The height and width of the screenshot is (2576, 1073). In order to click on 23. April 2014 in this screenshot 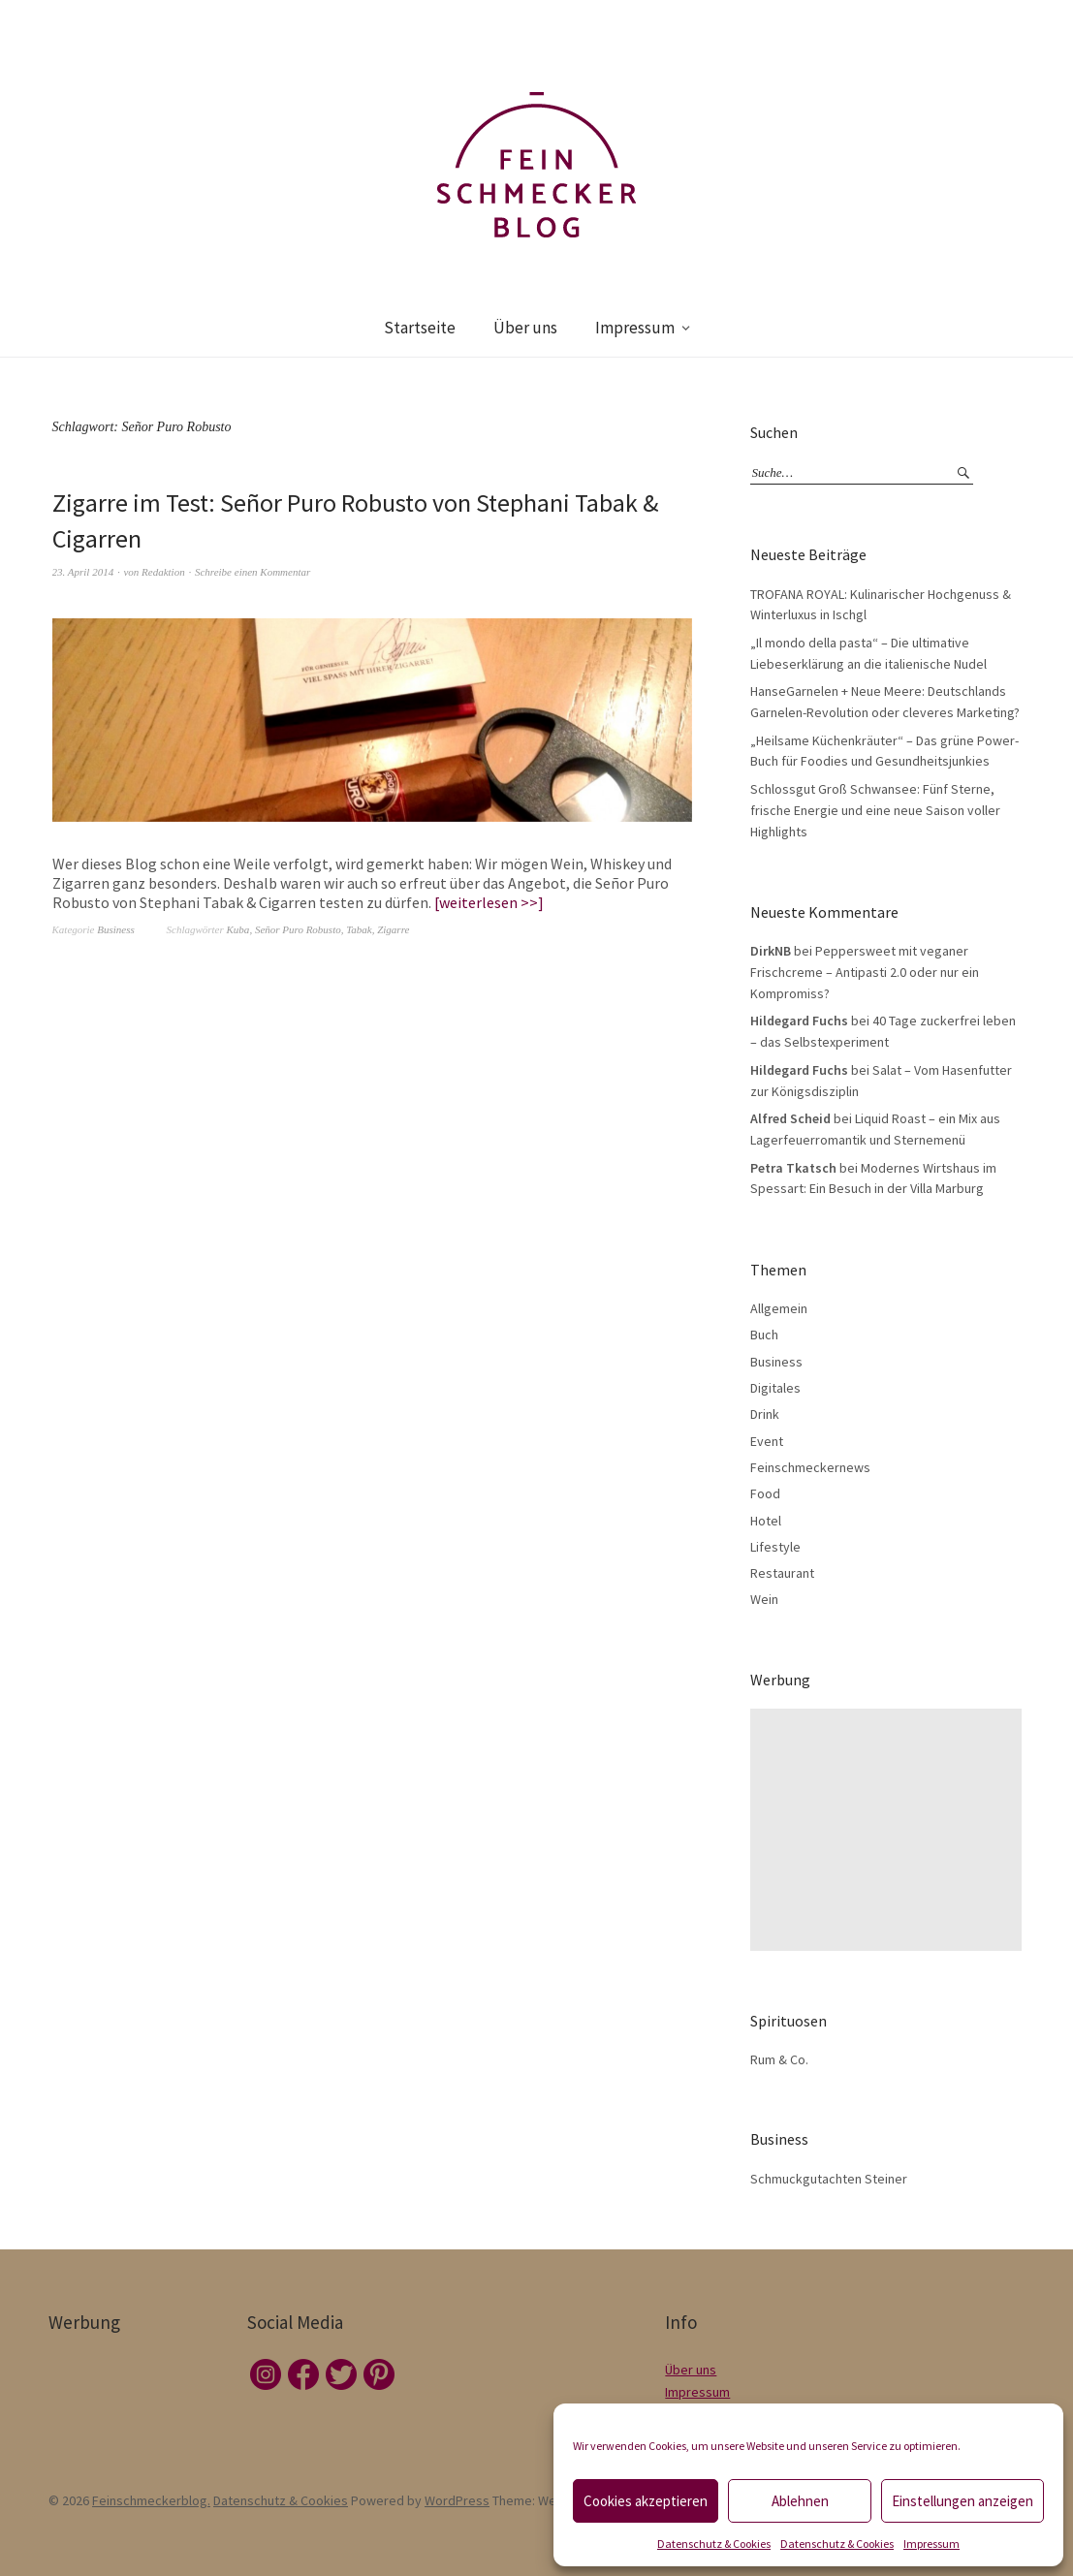, I will do `click(83, 572)`.